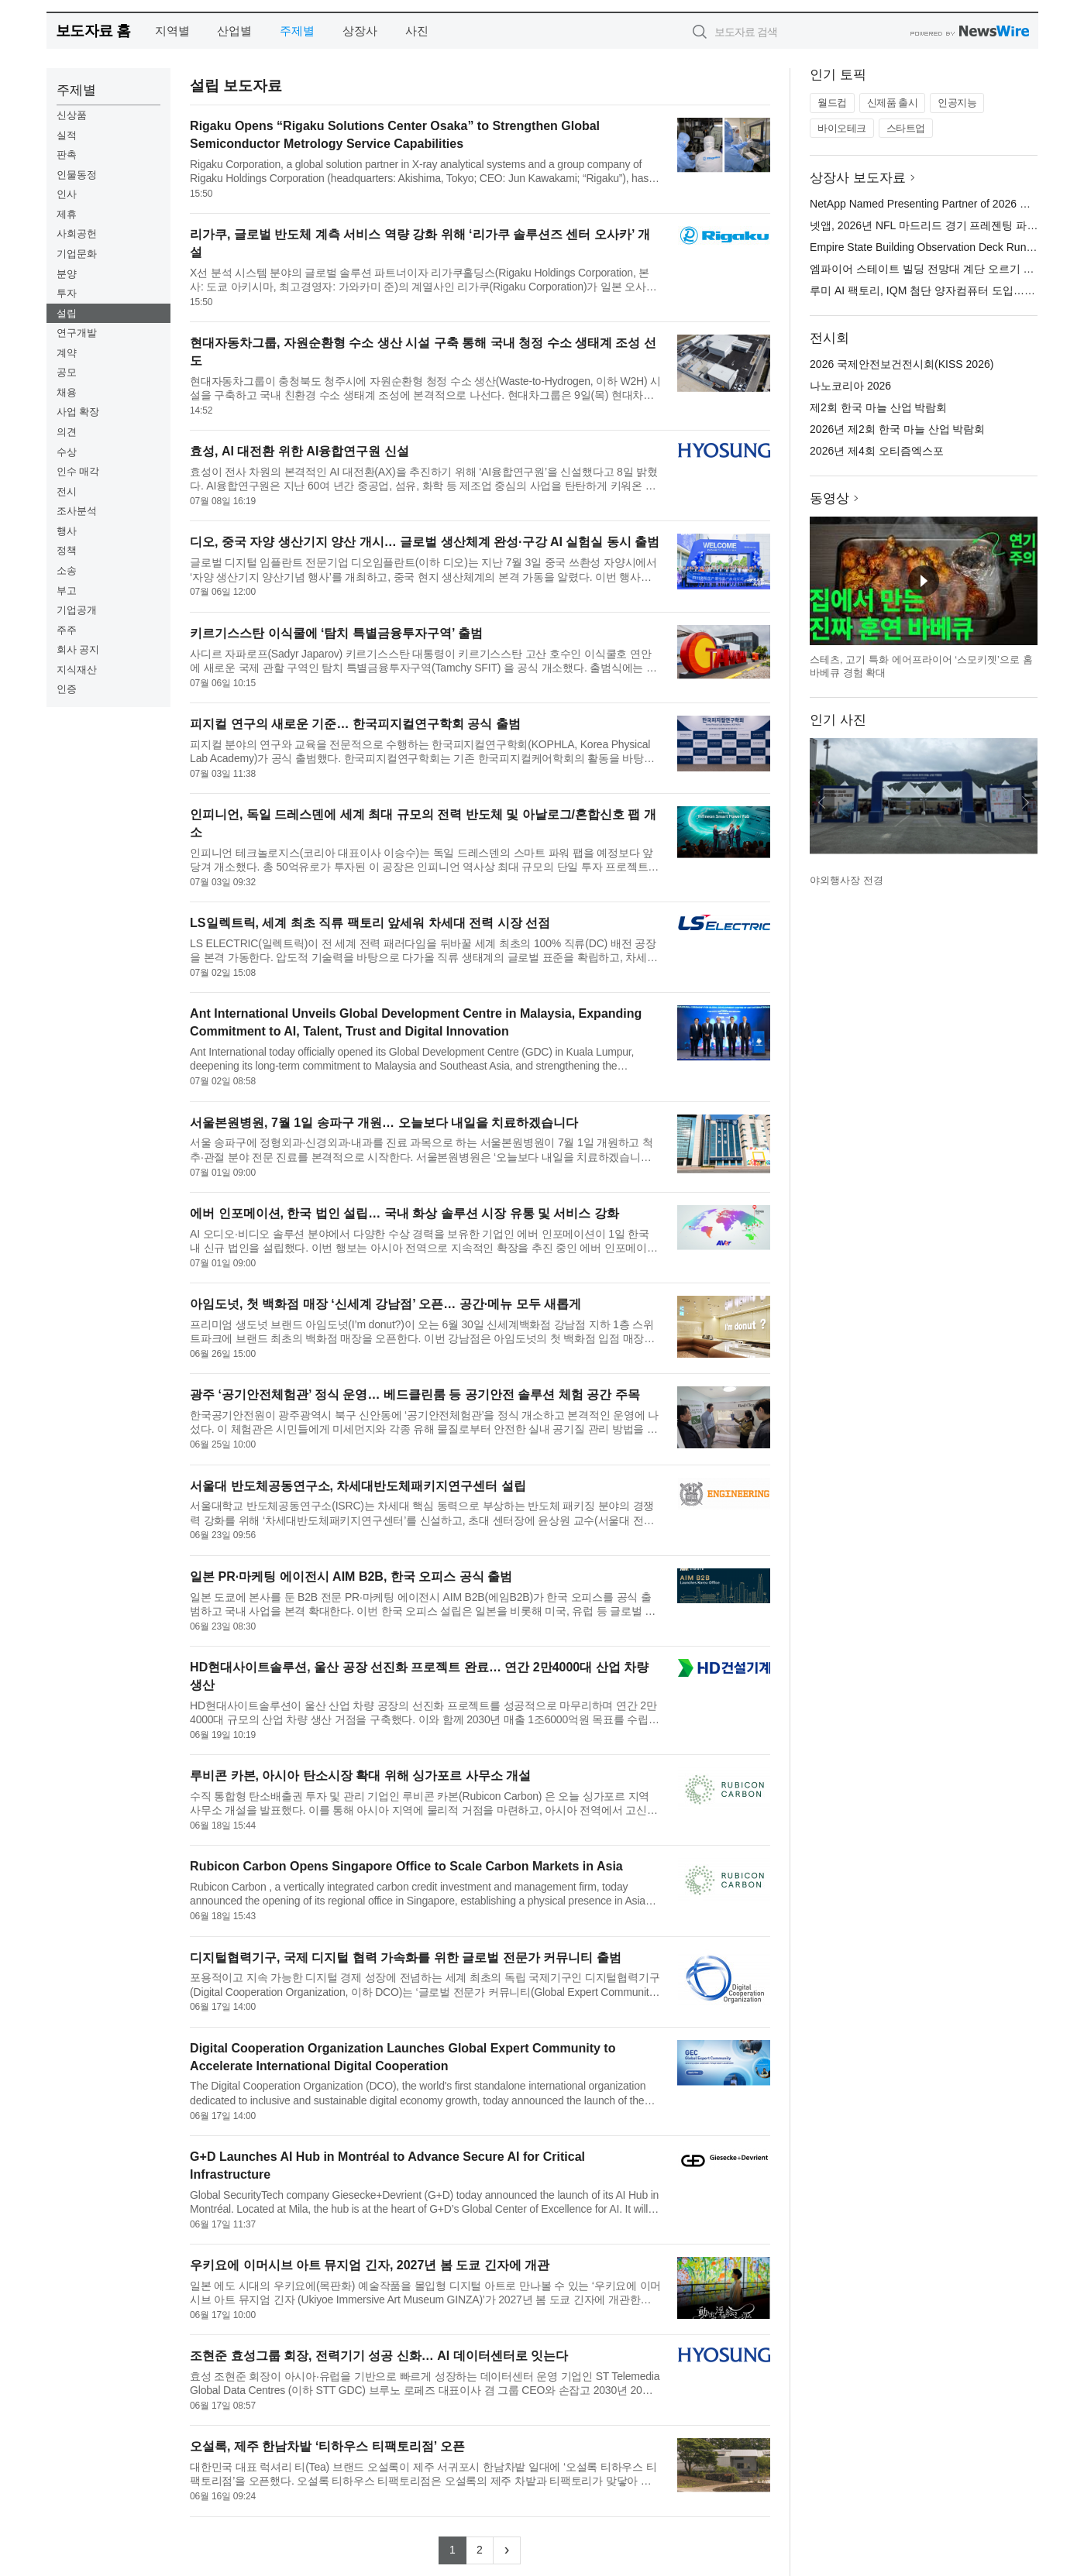 This screenshot has width=1084, height=2576. Describe the element at coordinates (370, 922) in the screenshot. I see `LS일렉트릭, 세계 최초 직류 팩토리 앞세워 차세대 전력 시장 선점` at that location.